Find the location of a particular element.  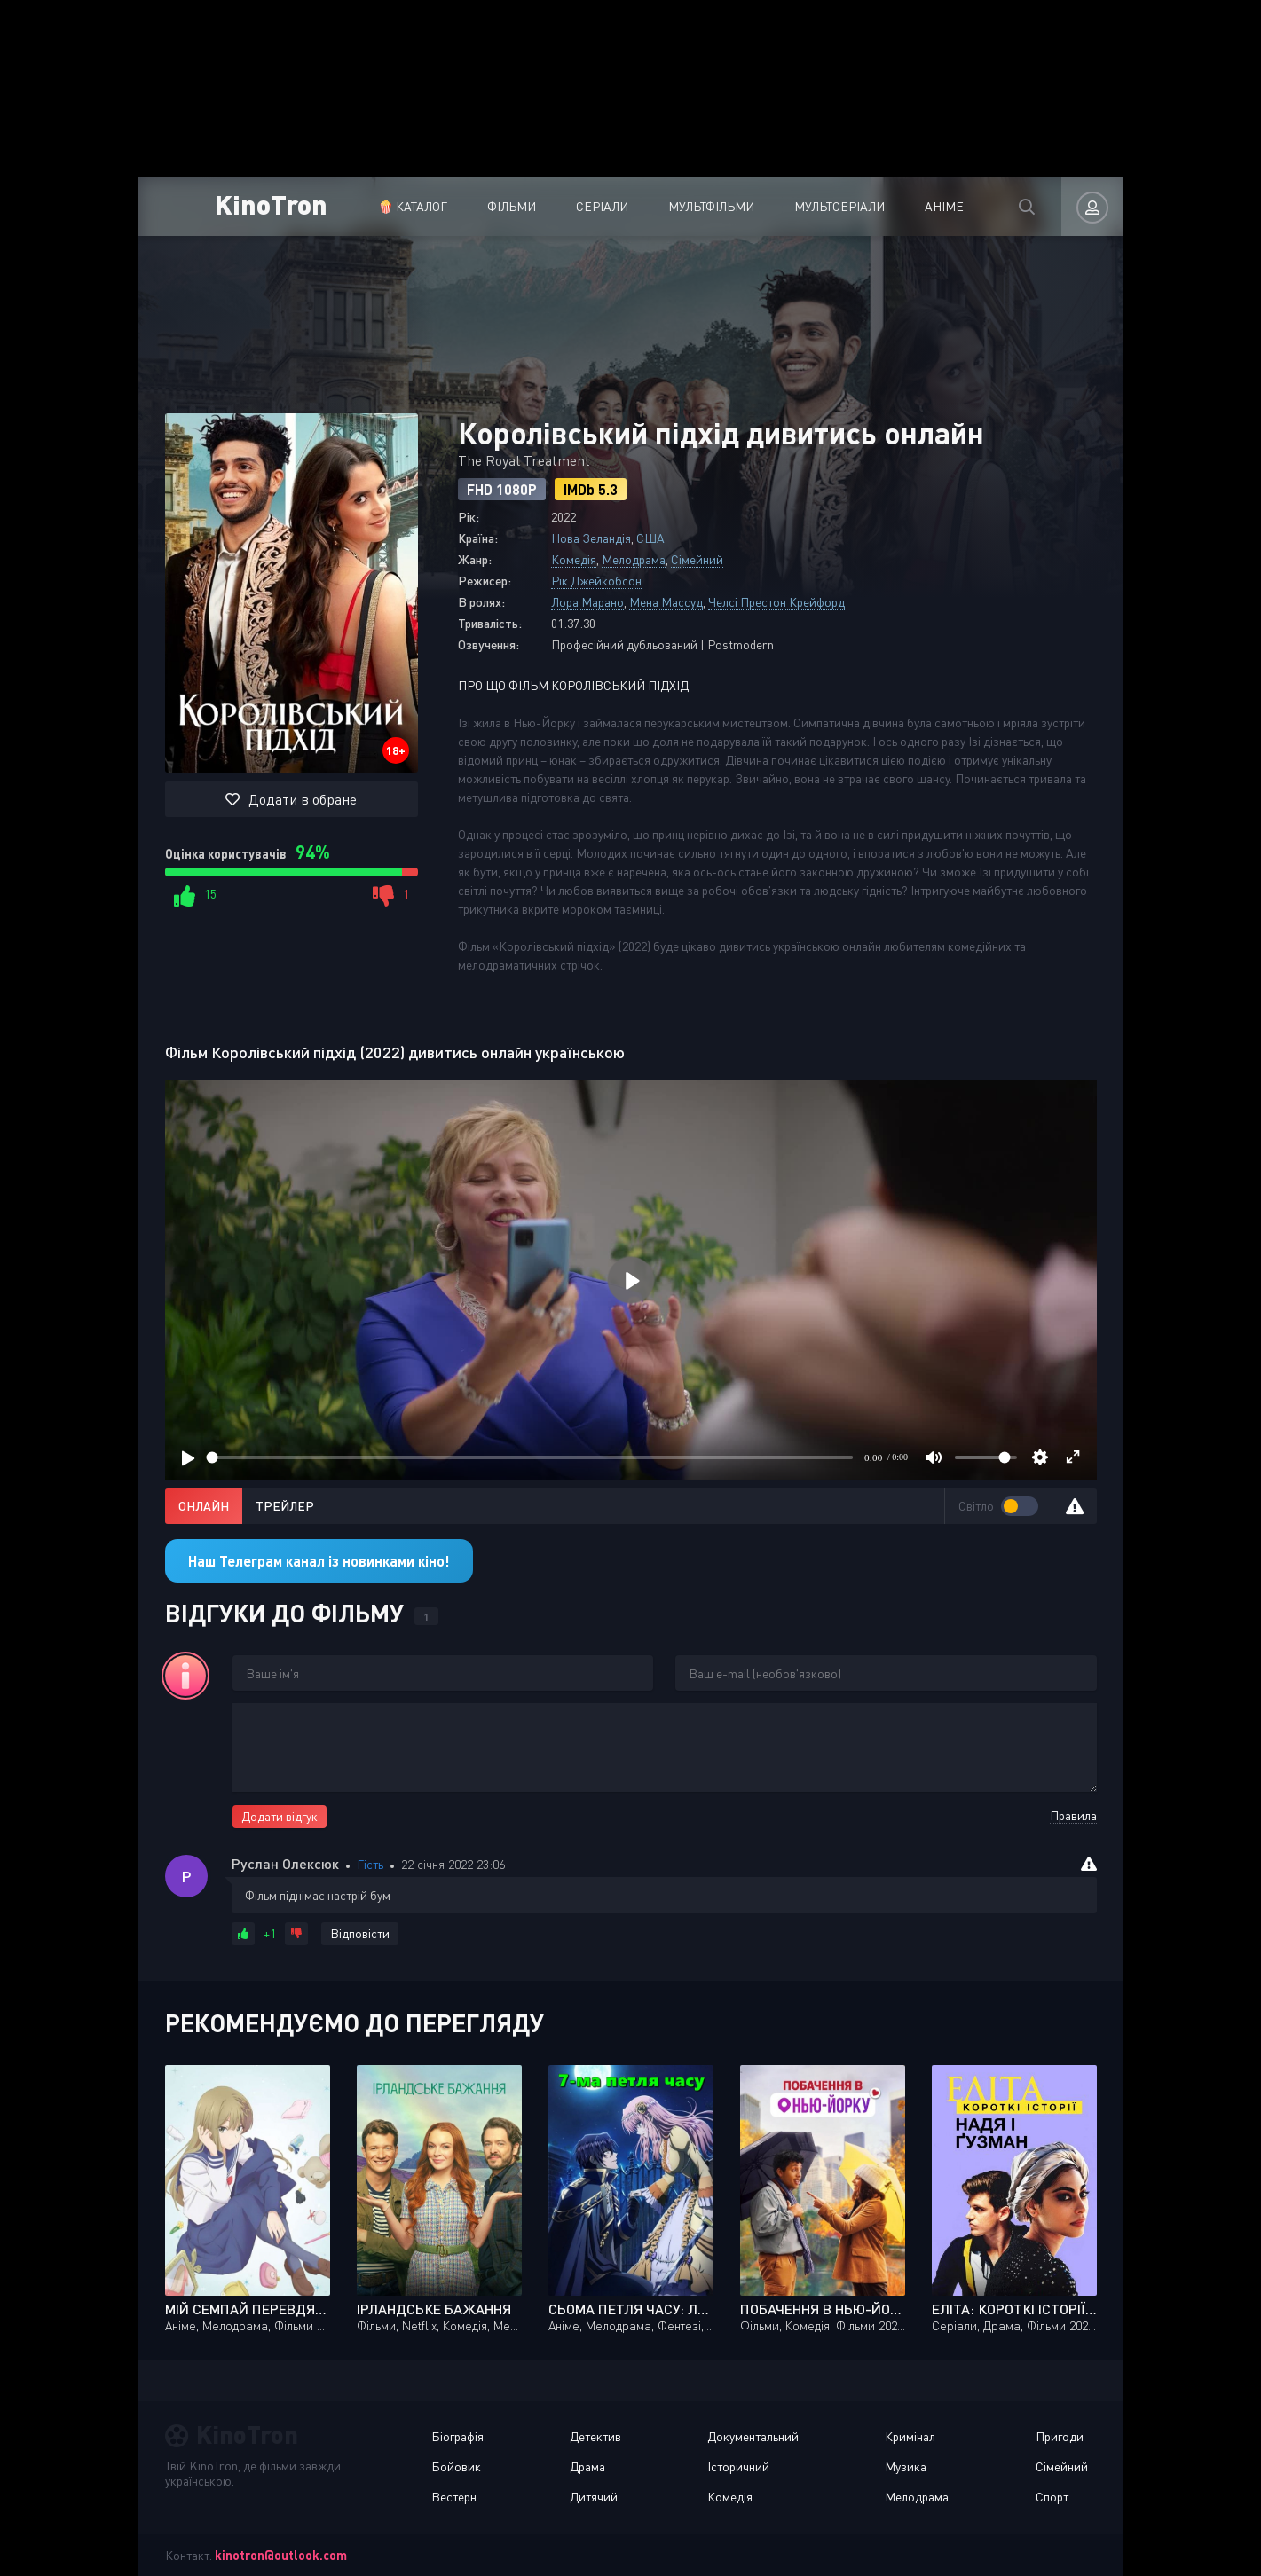

Бойовик is located at coordinates (456, 2466).